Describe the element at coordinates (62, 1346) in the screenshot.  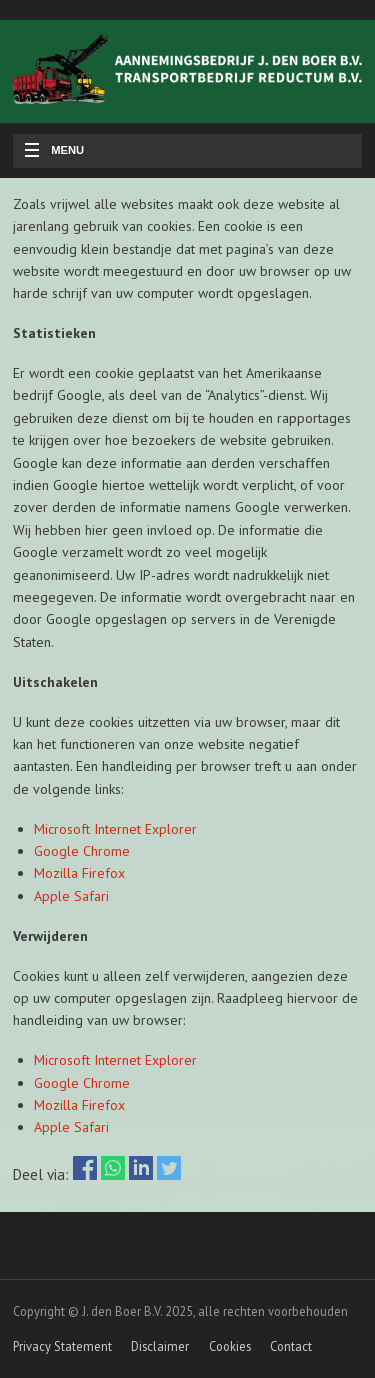
I see `Privacy Statement` at that location.